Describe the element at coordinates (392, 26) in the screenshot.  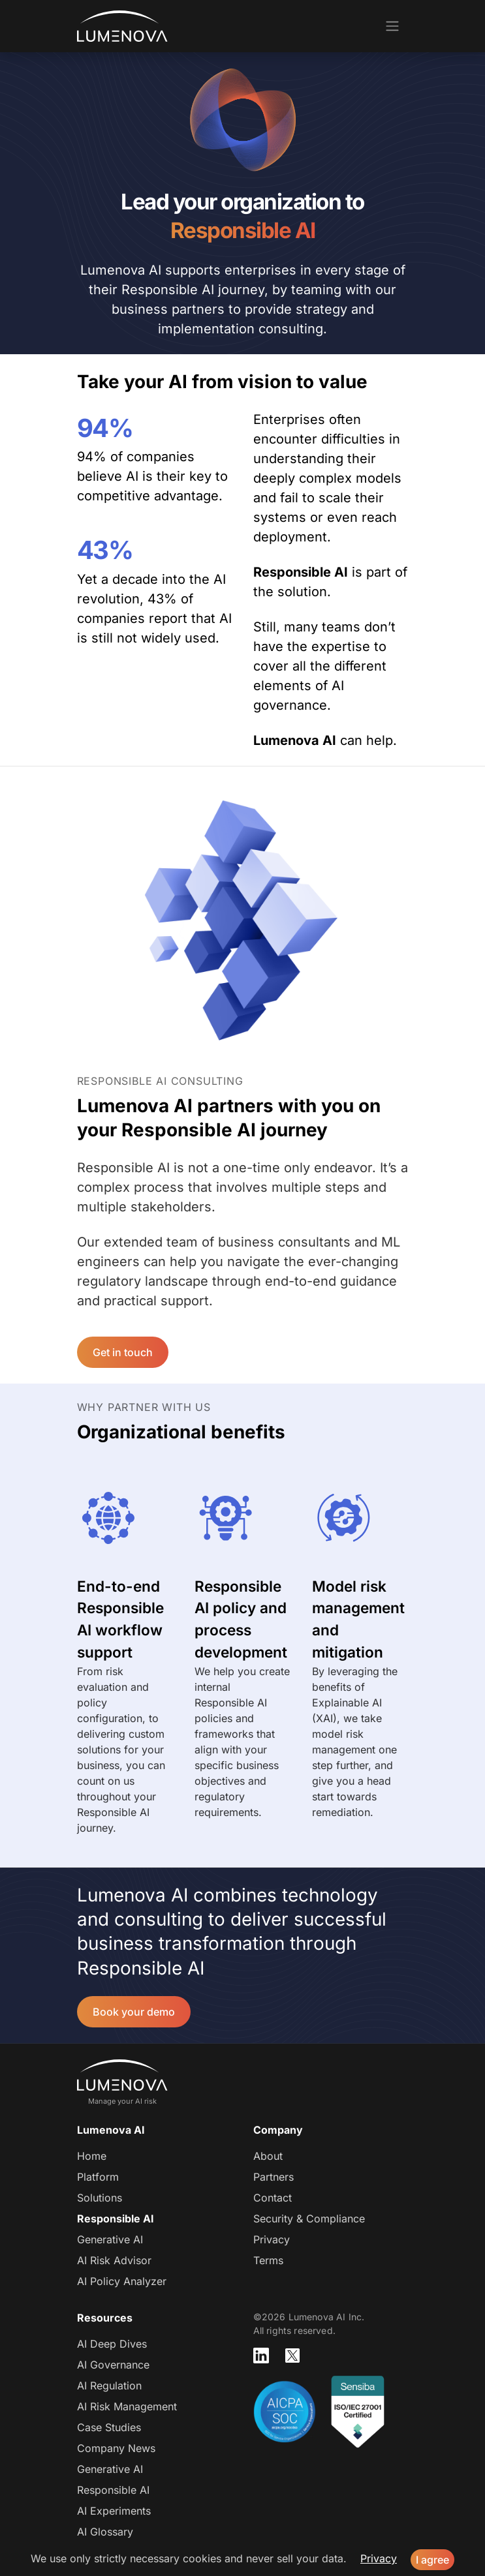
I see `[Toggle navigation]` at that location.